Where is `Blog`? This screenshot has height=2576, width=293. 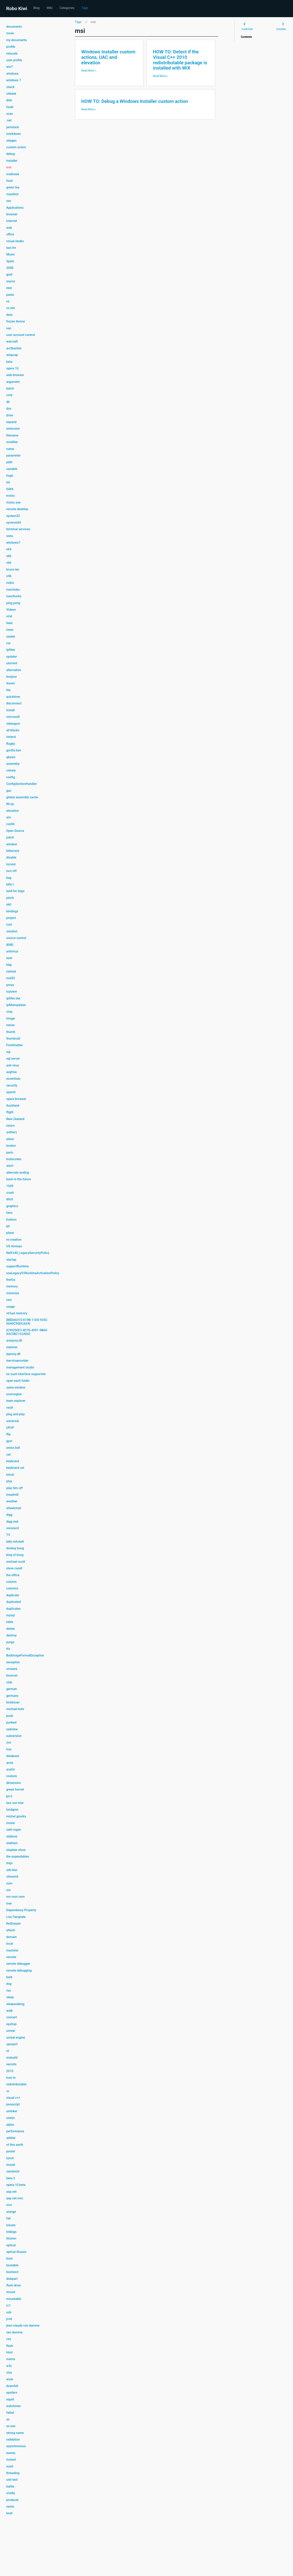 Blog is located at coordinates (36, 8).